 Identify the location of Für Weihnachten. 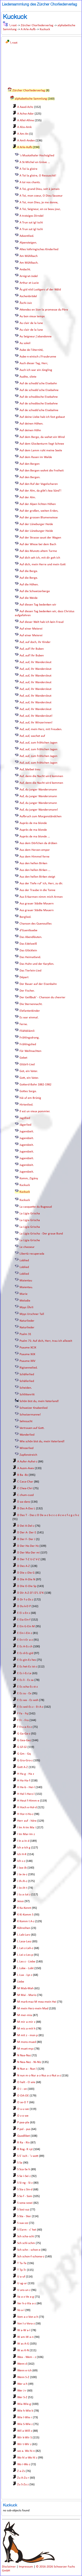
(30, 1051).